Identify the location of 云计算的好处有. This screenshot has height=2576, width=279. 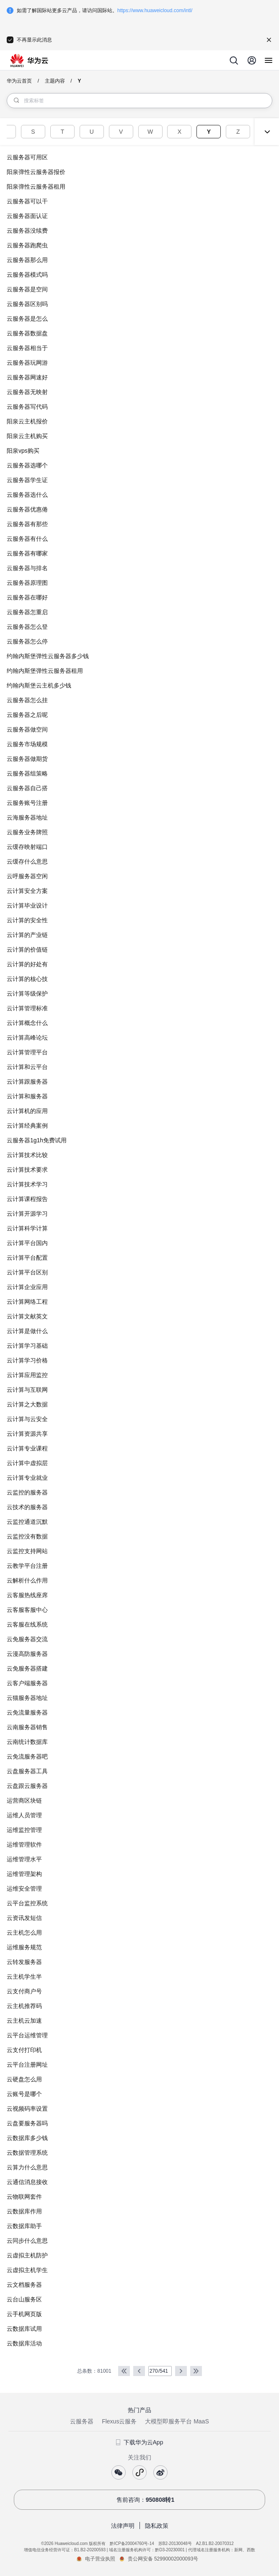
(27, 964).